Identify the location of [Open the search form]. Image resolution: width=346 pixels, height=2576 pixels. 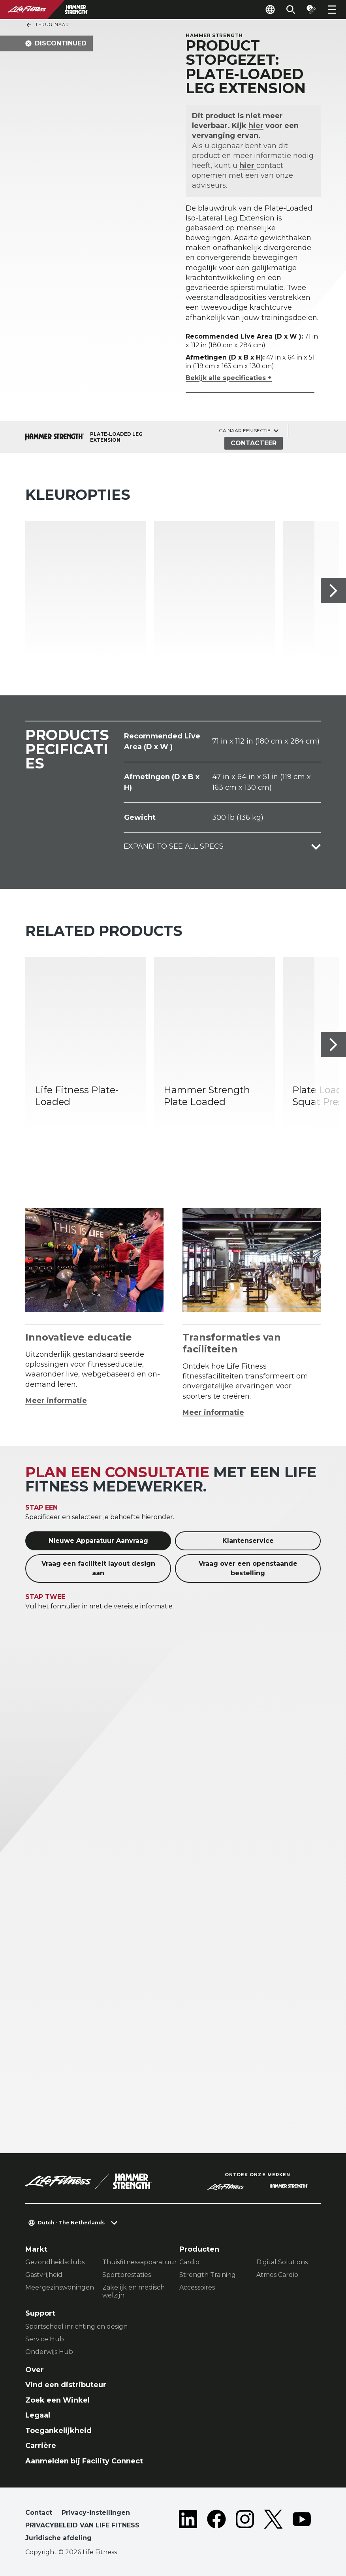
(291, 9).